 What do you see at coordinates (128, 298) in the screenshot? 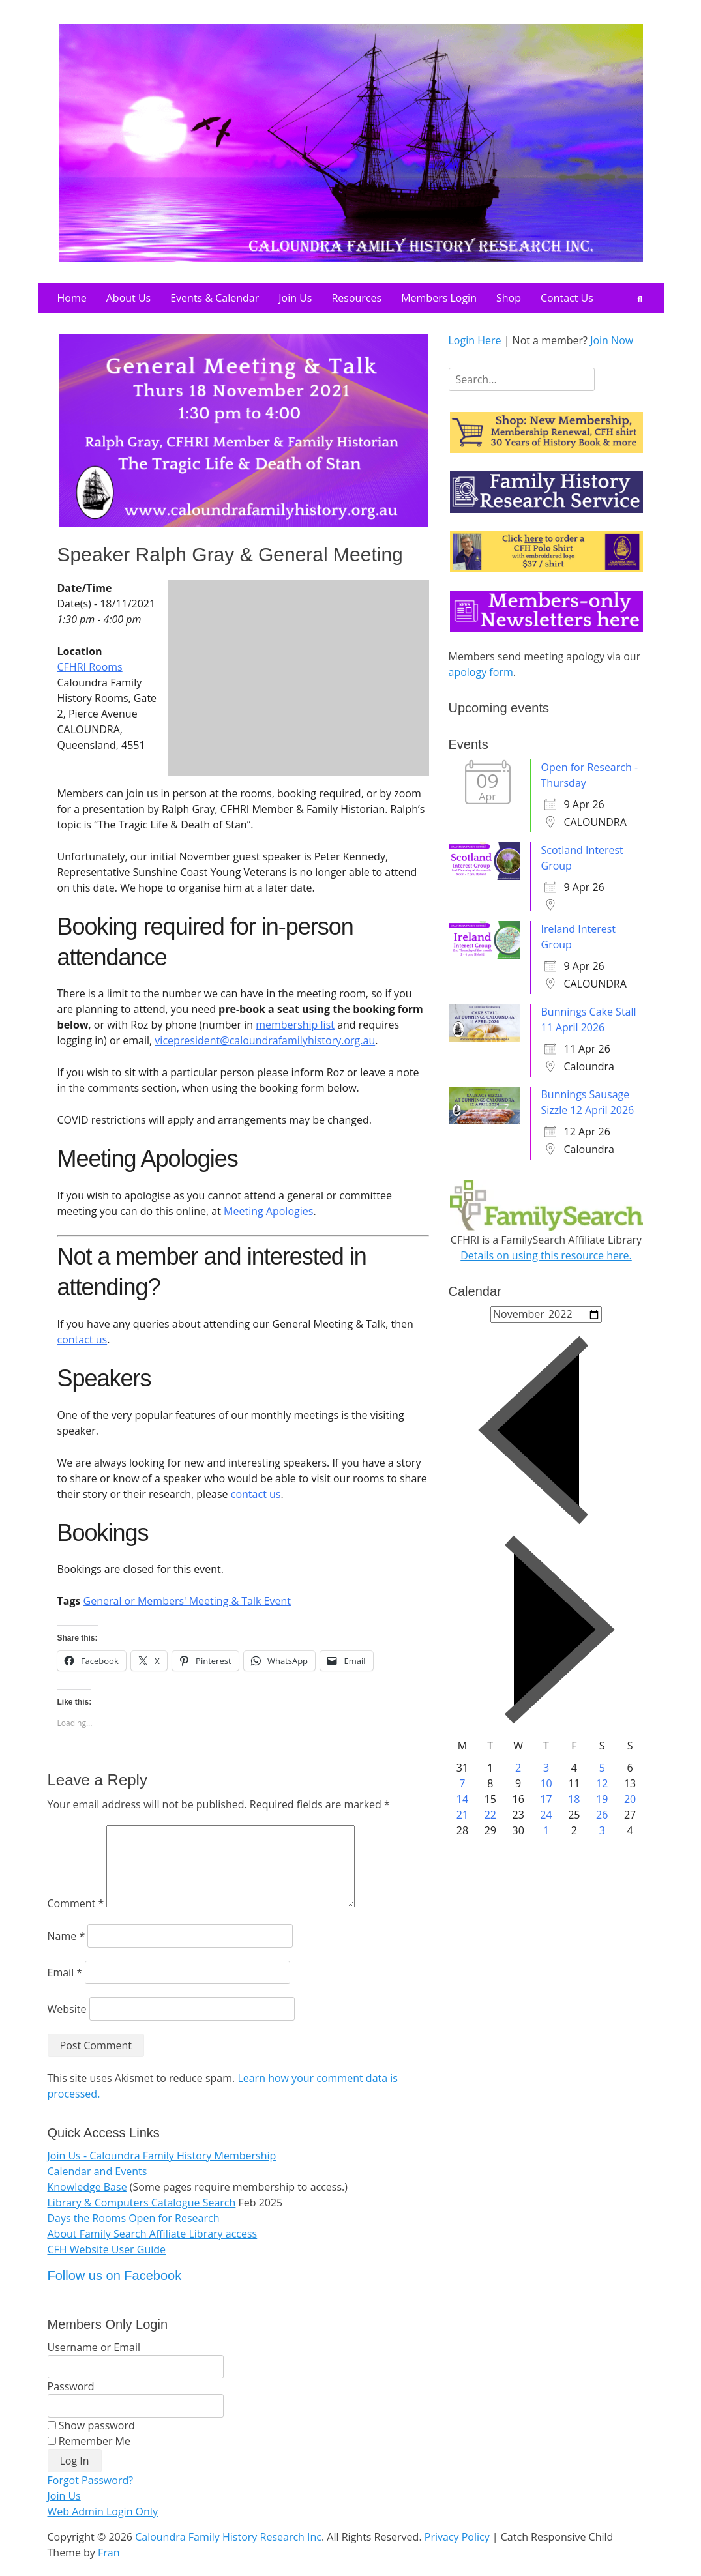
I see `About Us` at bounding box center [128, 298].